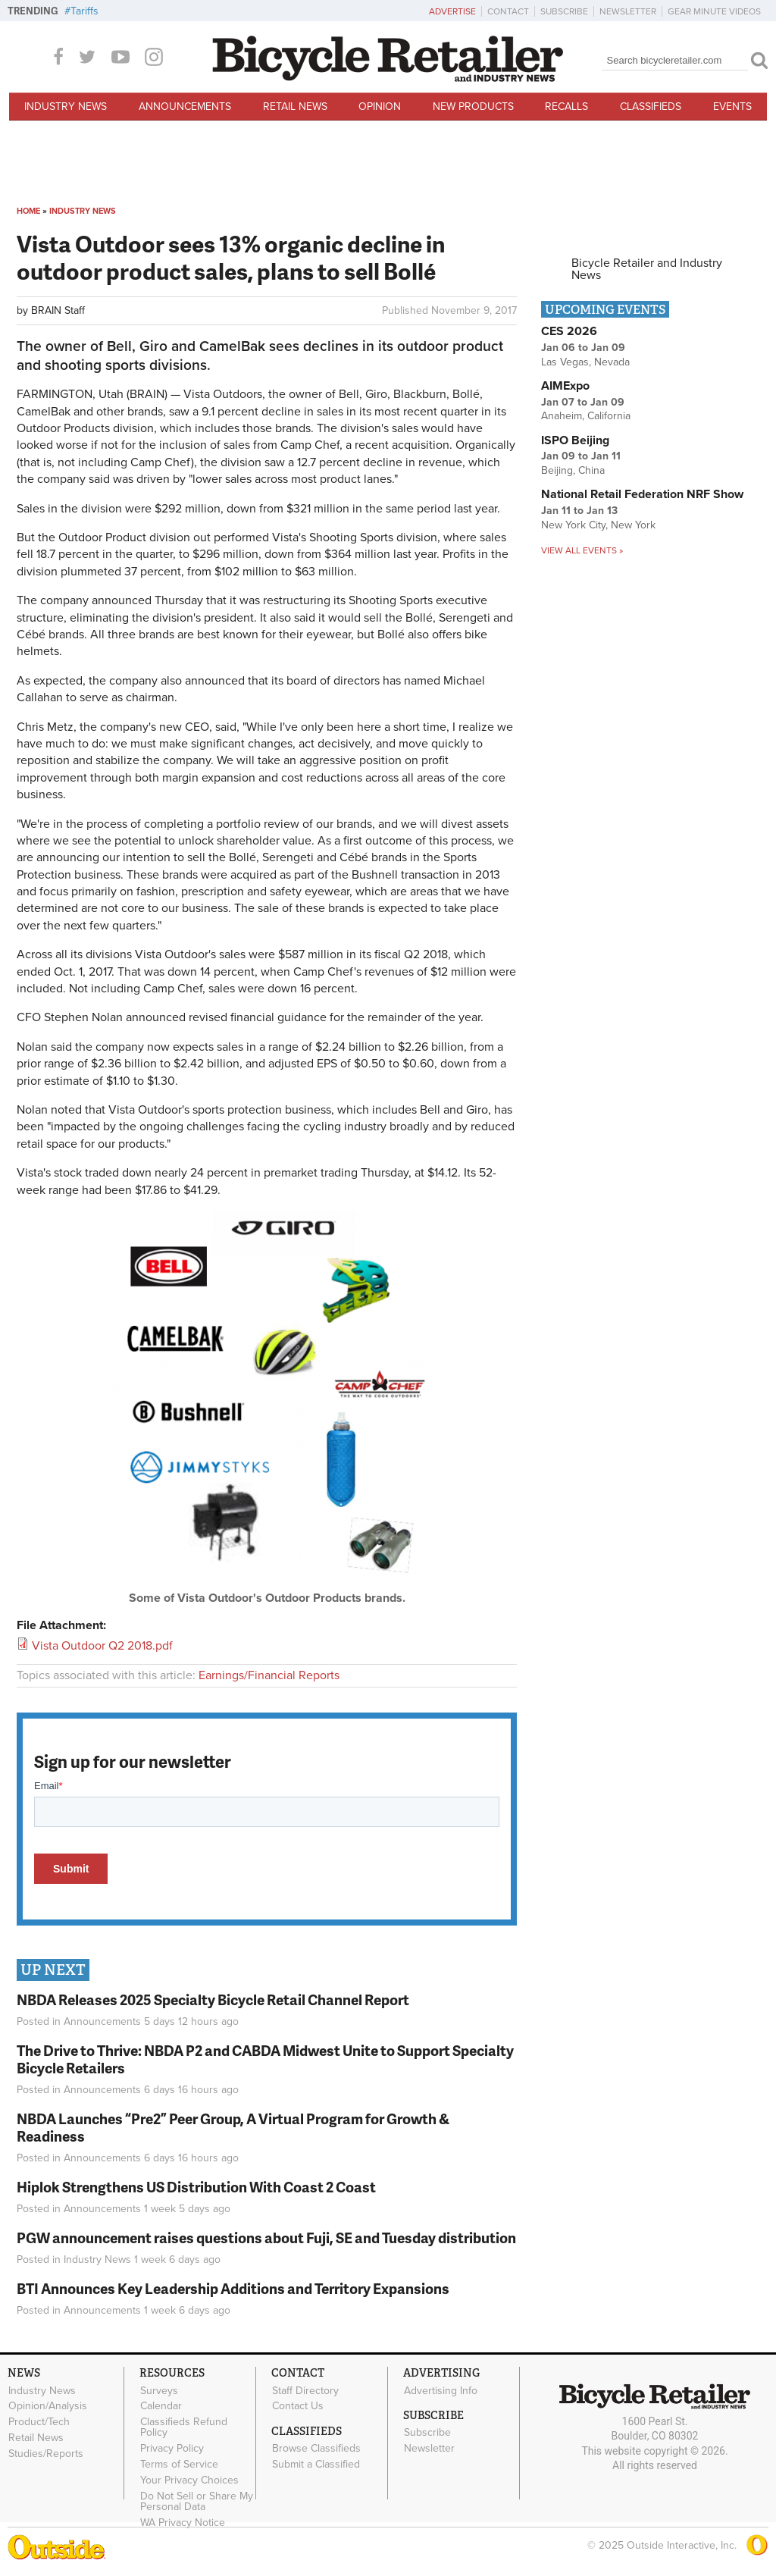  Describe the element at coordinates (316, 2464) in the screenshot. I see `Submit a Classified` at that location.